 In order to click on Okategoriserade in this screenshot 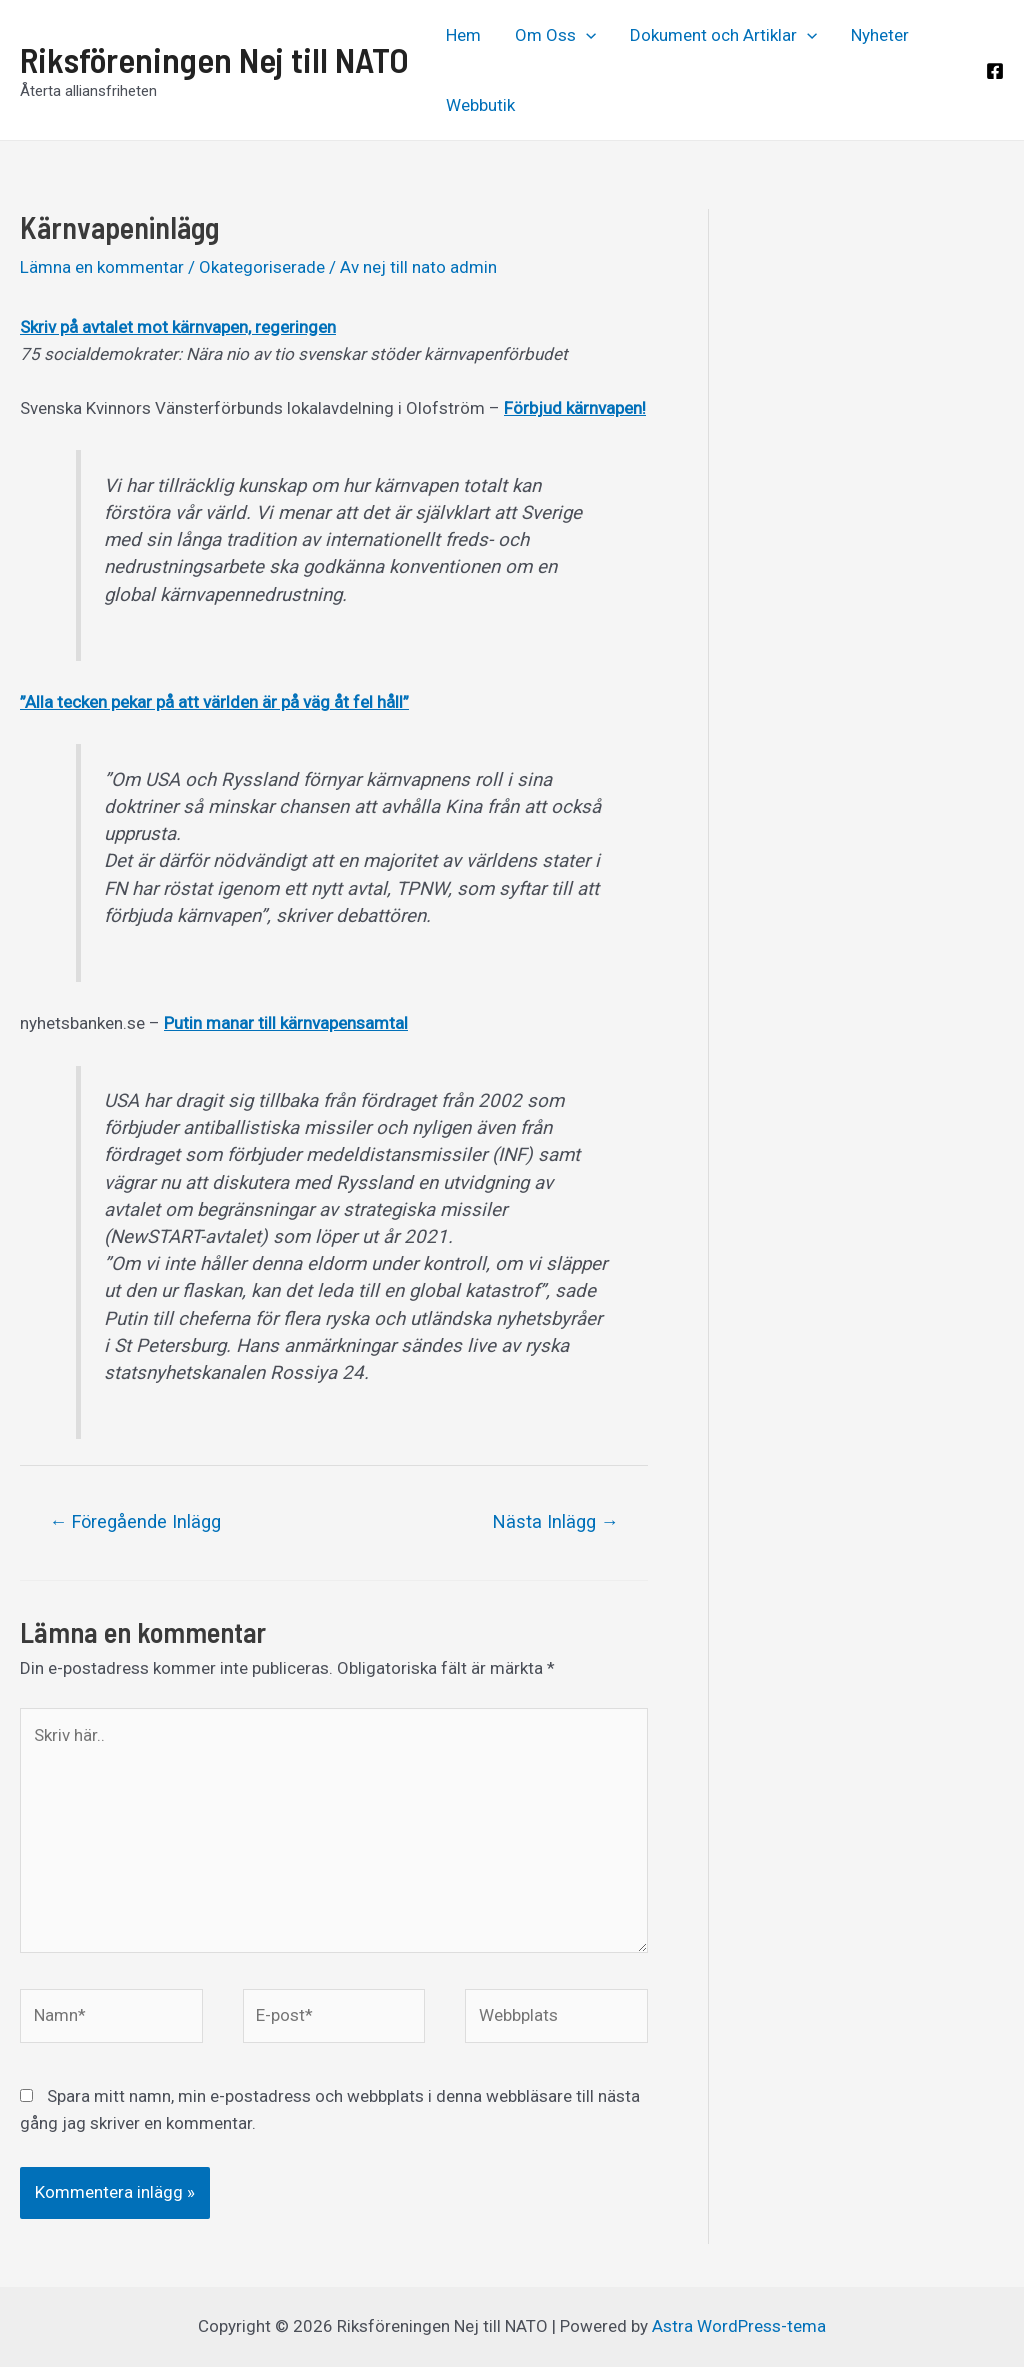, I will do `click(262, 267)`.